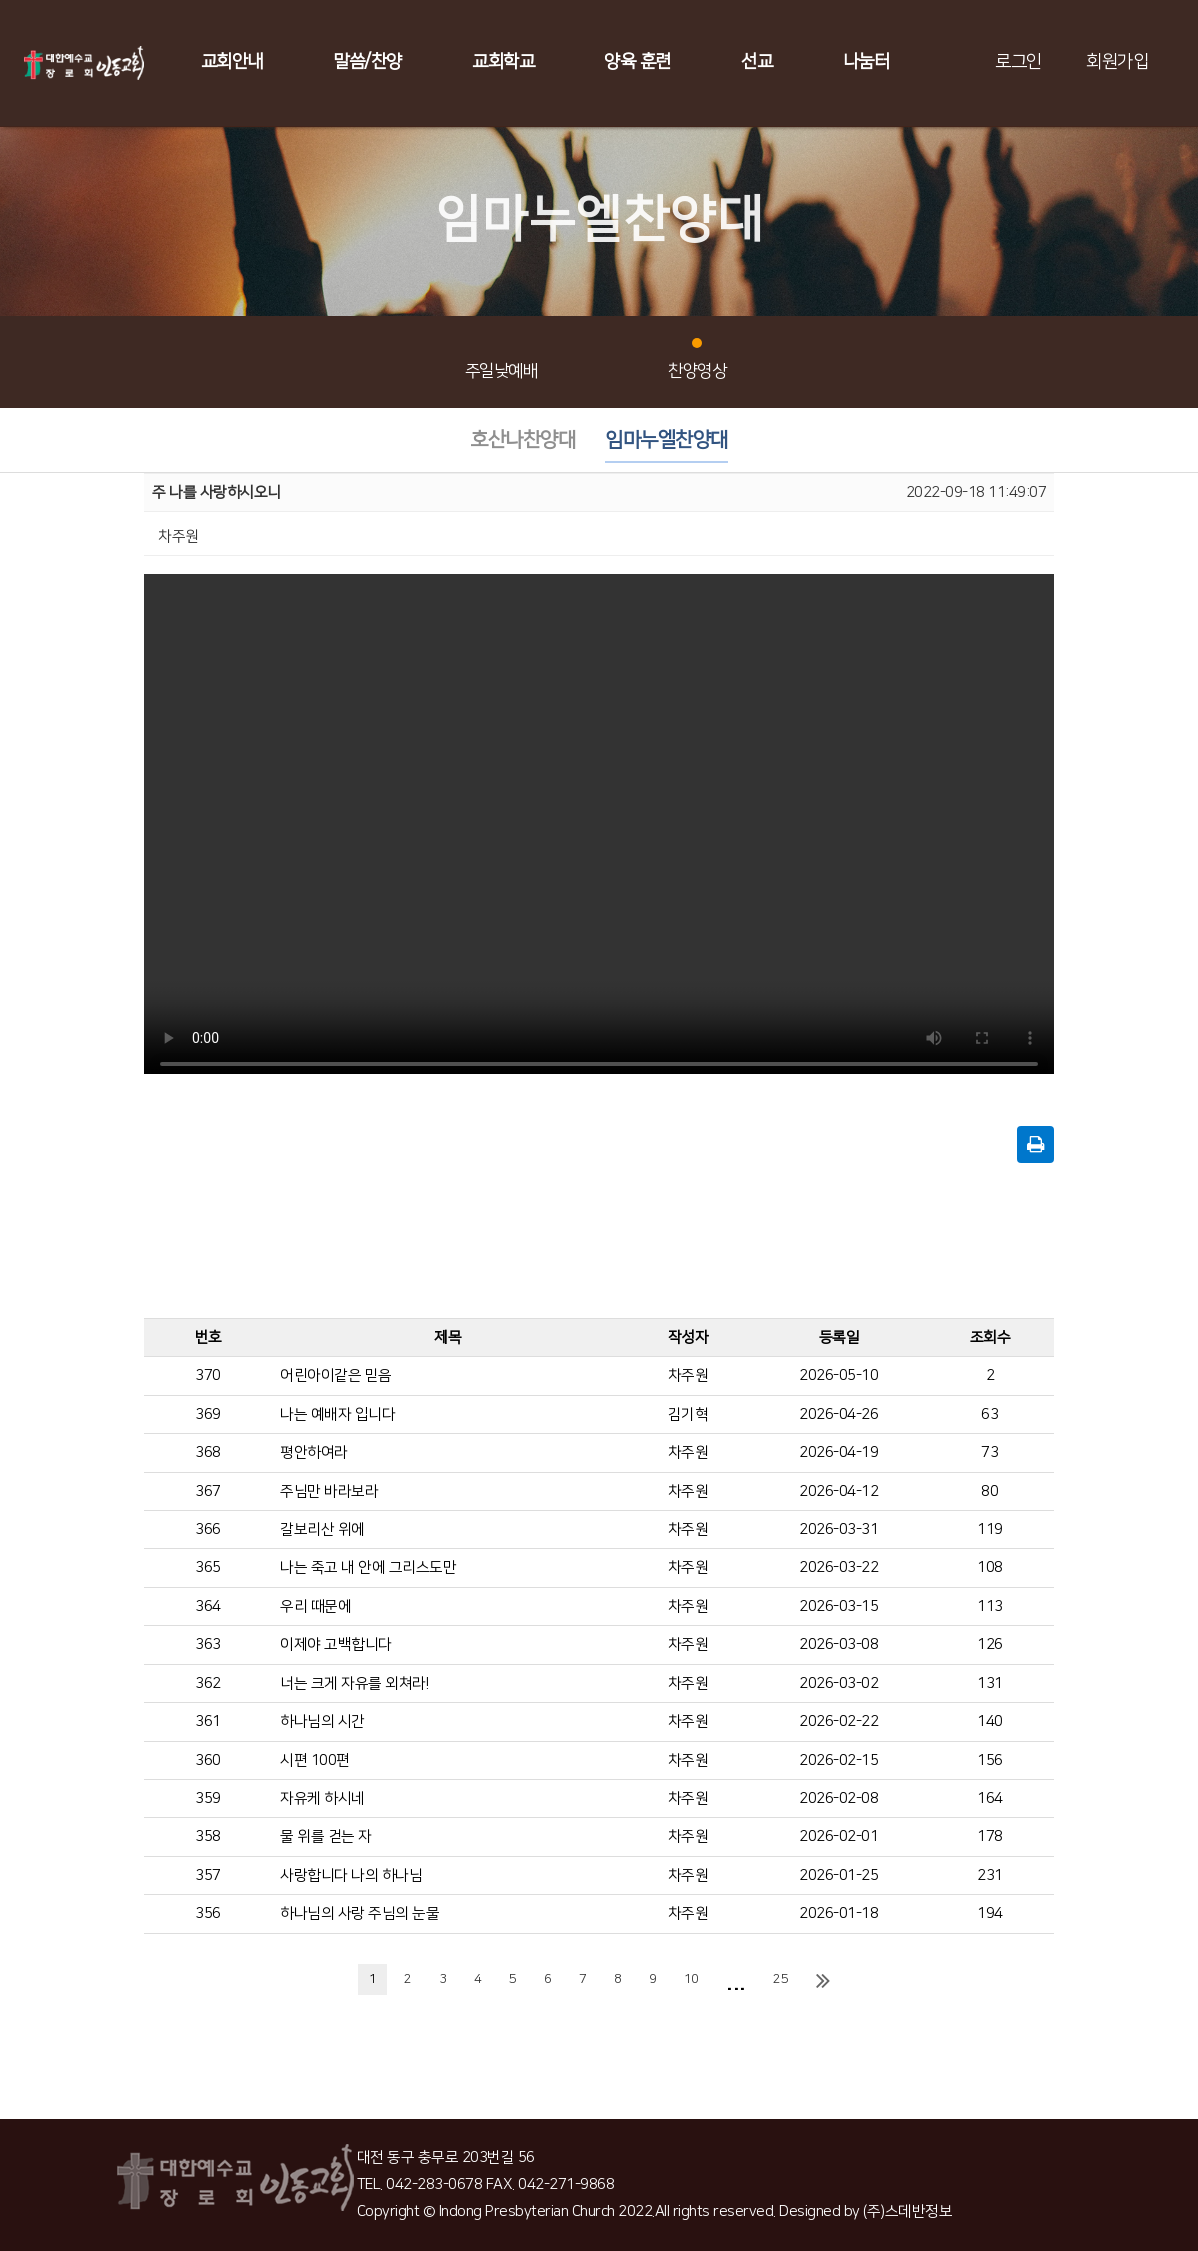 The height and width of the screenshot is (2251, 1198). What do you see at coordinates (637, 62) in the screenshot?
I see `양육 훈련` at bounding box center [637, 62].